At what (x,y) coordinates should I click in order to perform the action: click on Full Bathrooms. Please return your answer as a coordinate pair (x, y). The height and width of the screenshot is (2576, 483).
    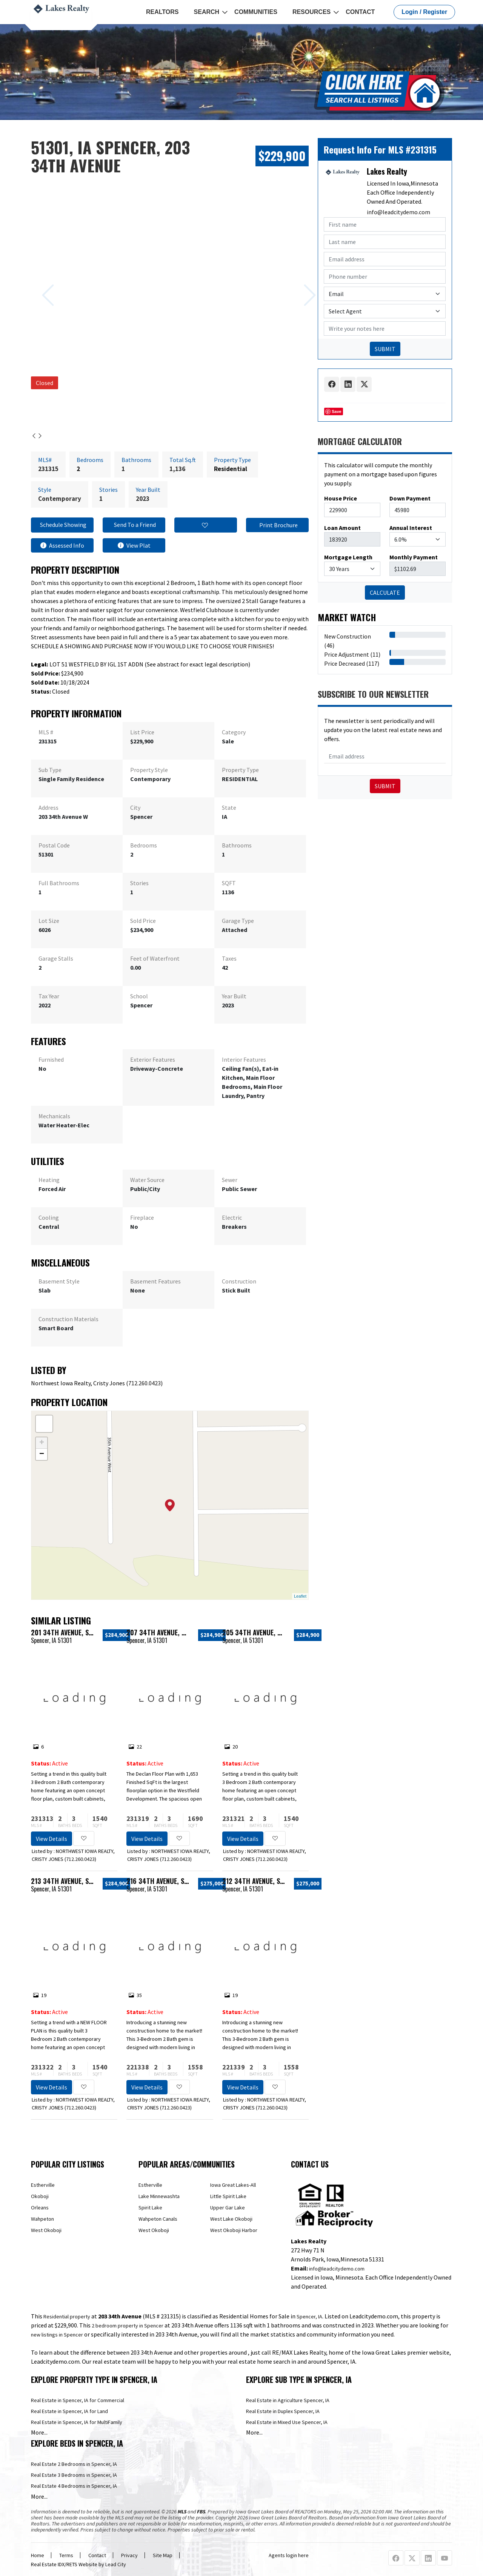
    Looking at the image, I should click on (58, 883).